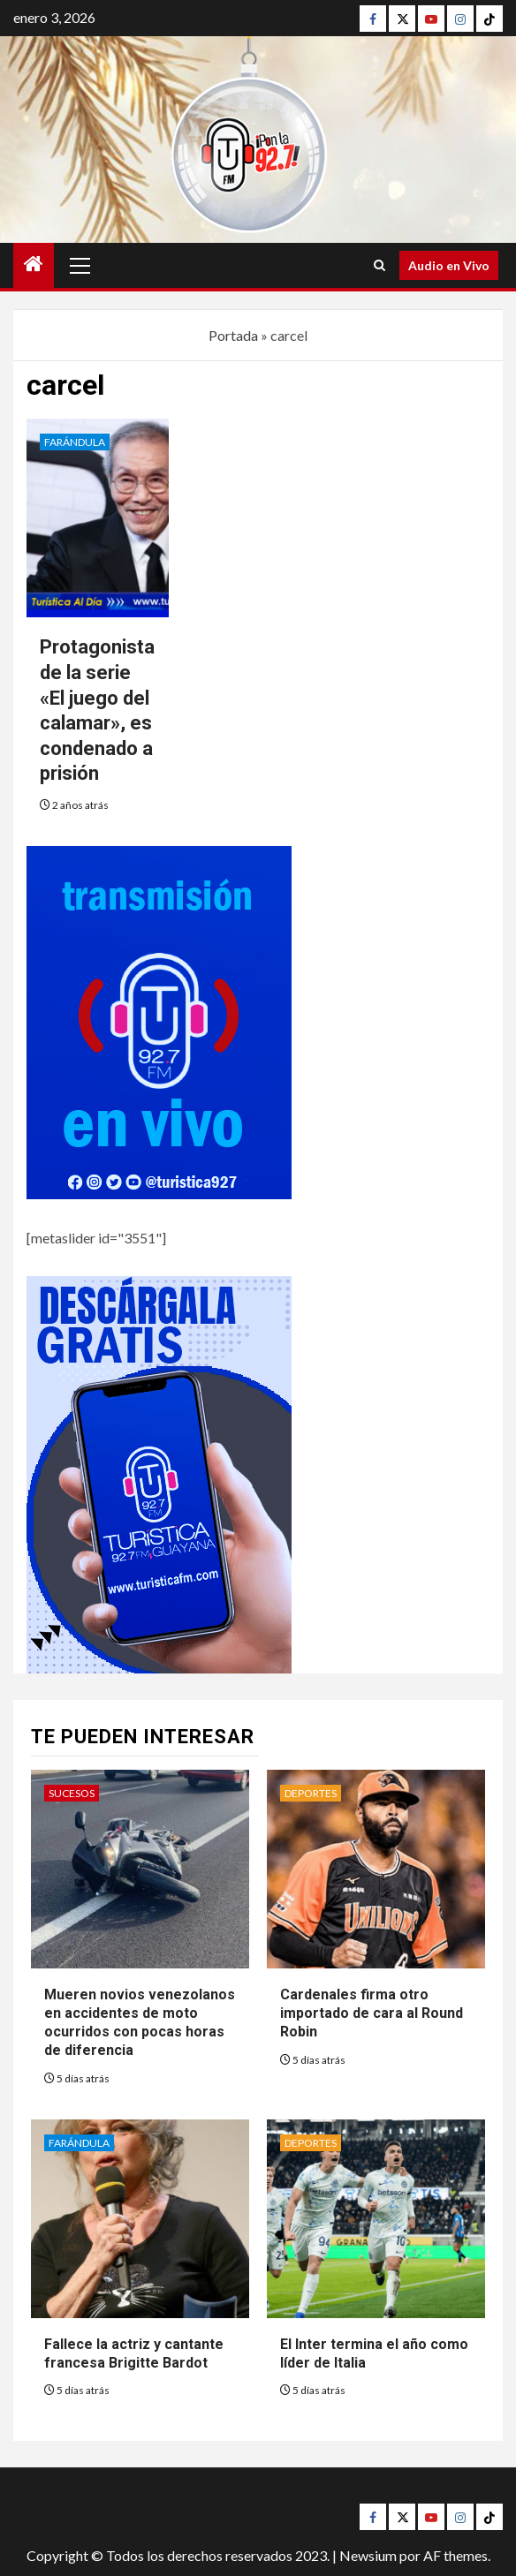 This screenshot has width=516, height=2576. What do you see at coordinates (371, 2013) in the screenshot?
I see `Cardenales firma otro importado de cara al Round Robin` at bounding box center [371, 2013].